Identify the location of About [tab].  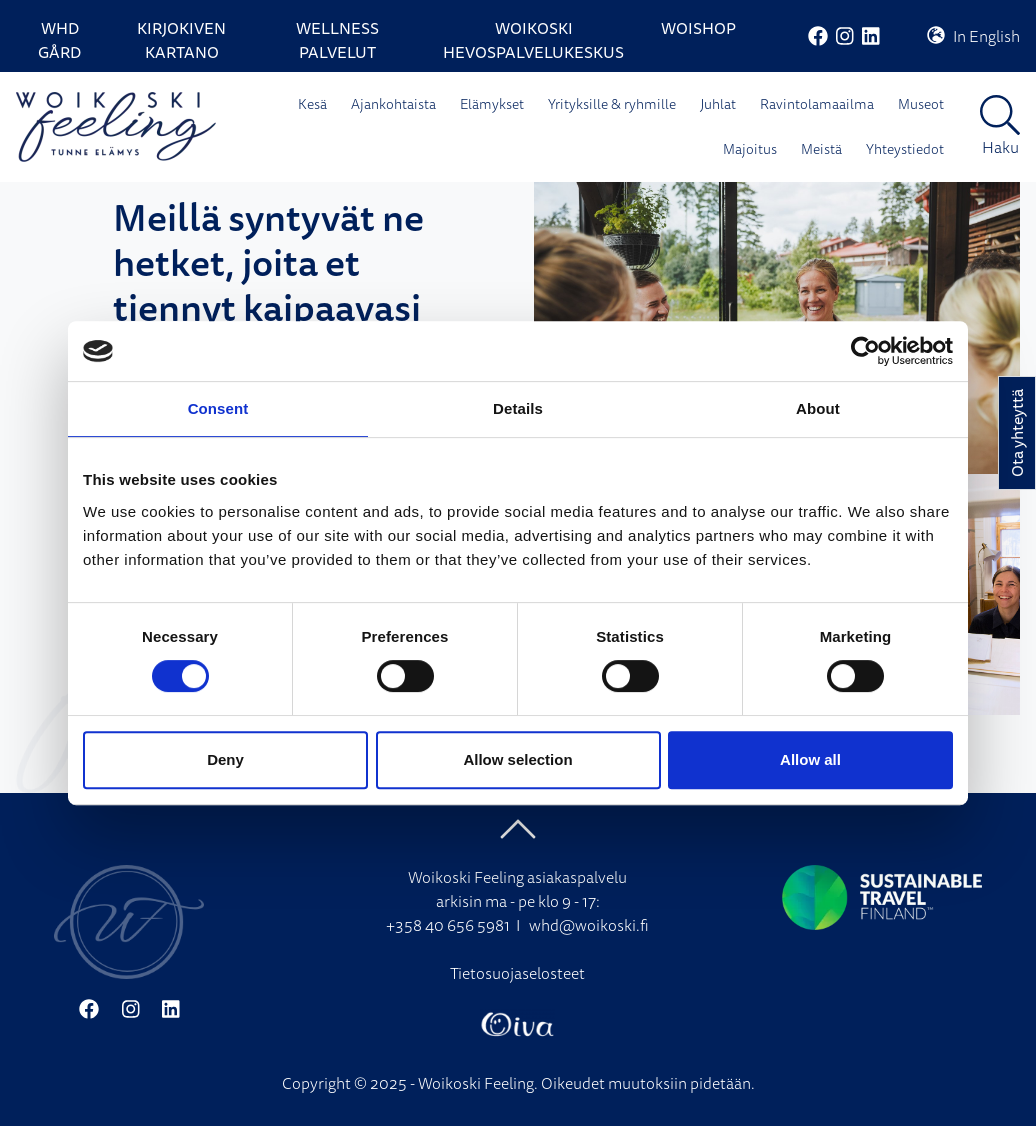
(818, 408).